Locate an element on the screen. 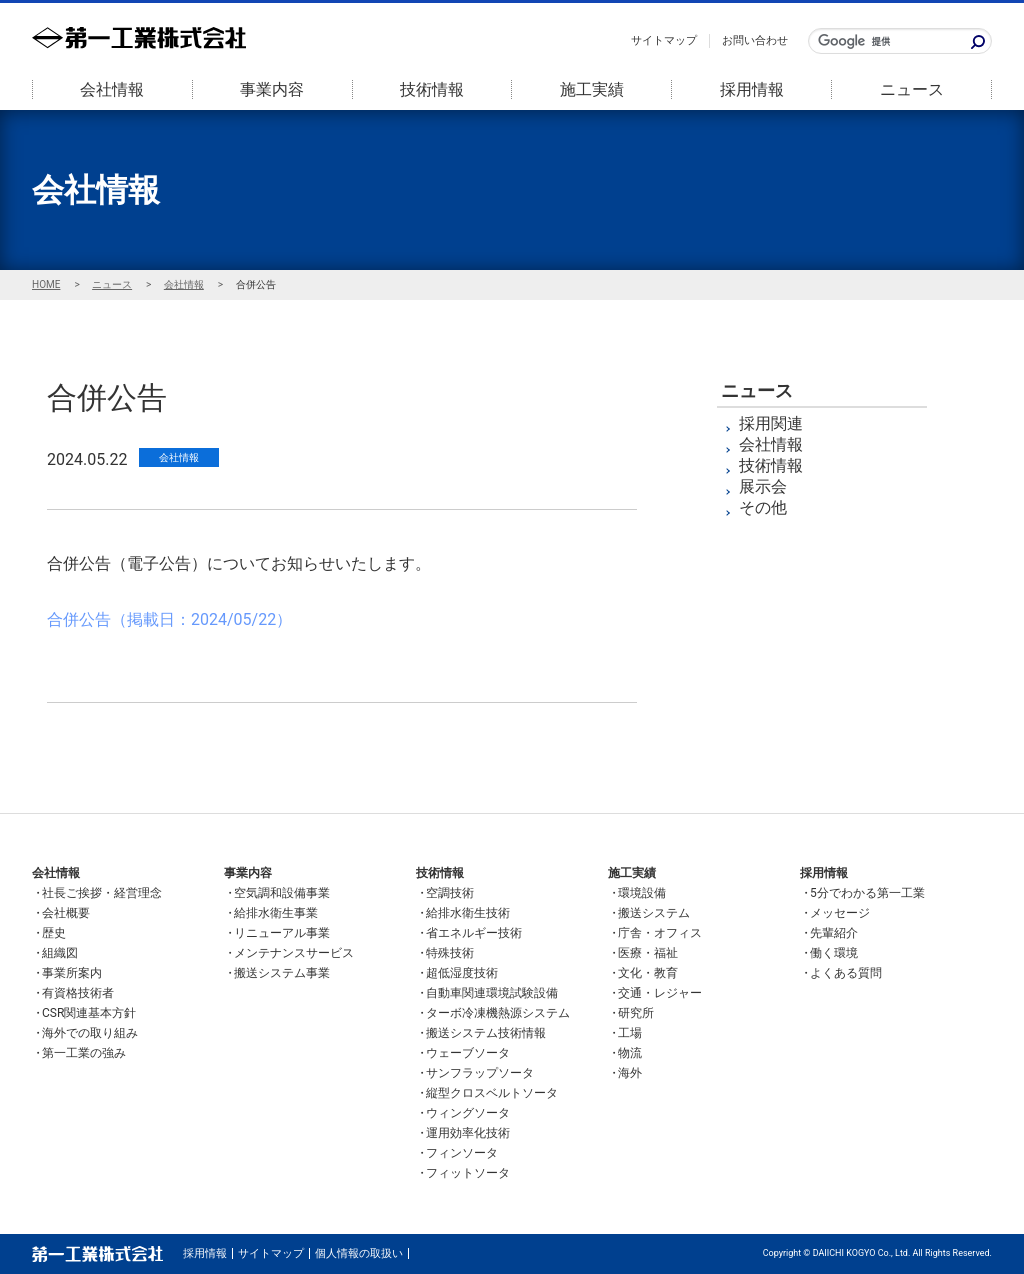  搬送システム事業 is located at coordinates (282, 973).